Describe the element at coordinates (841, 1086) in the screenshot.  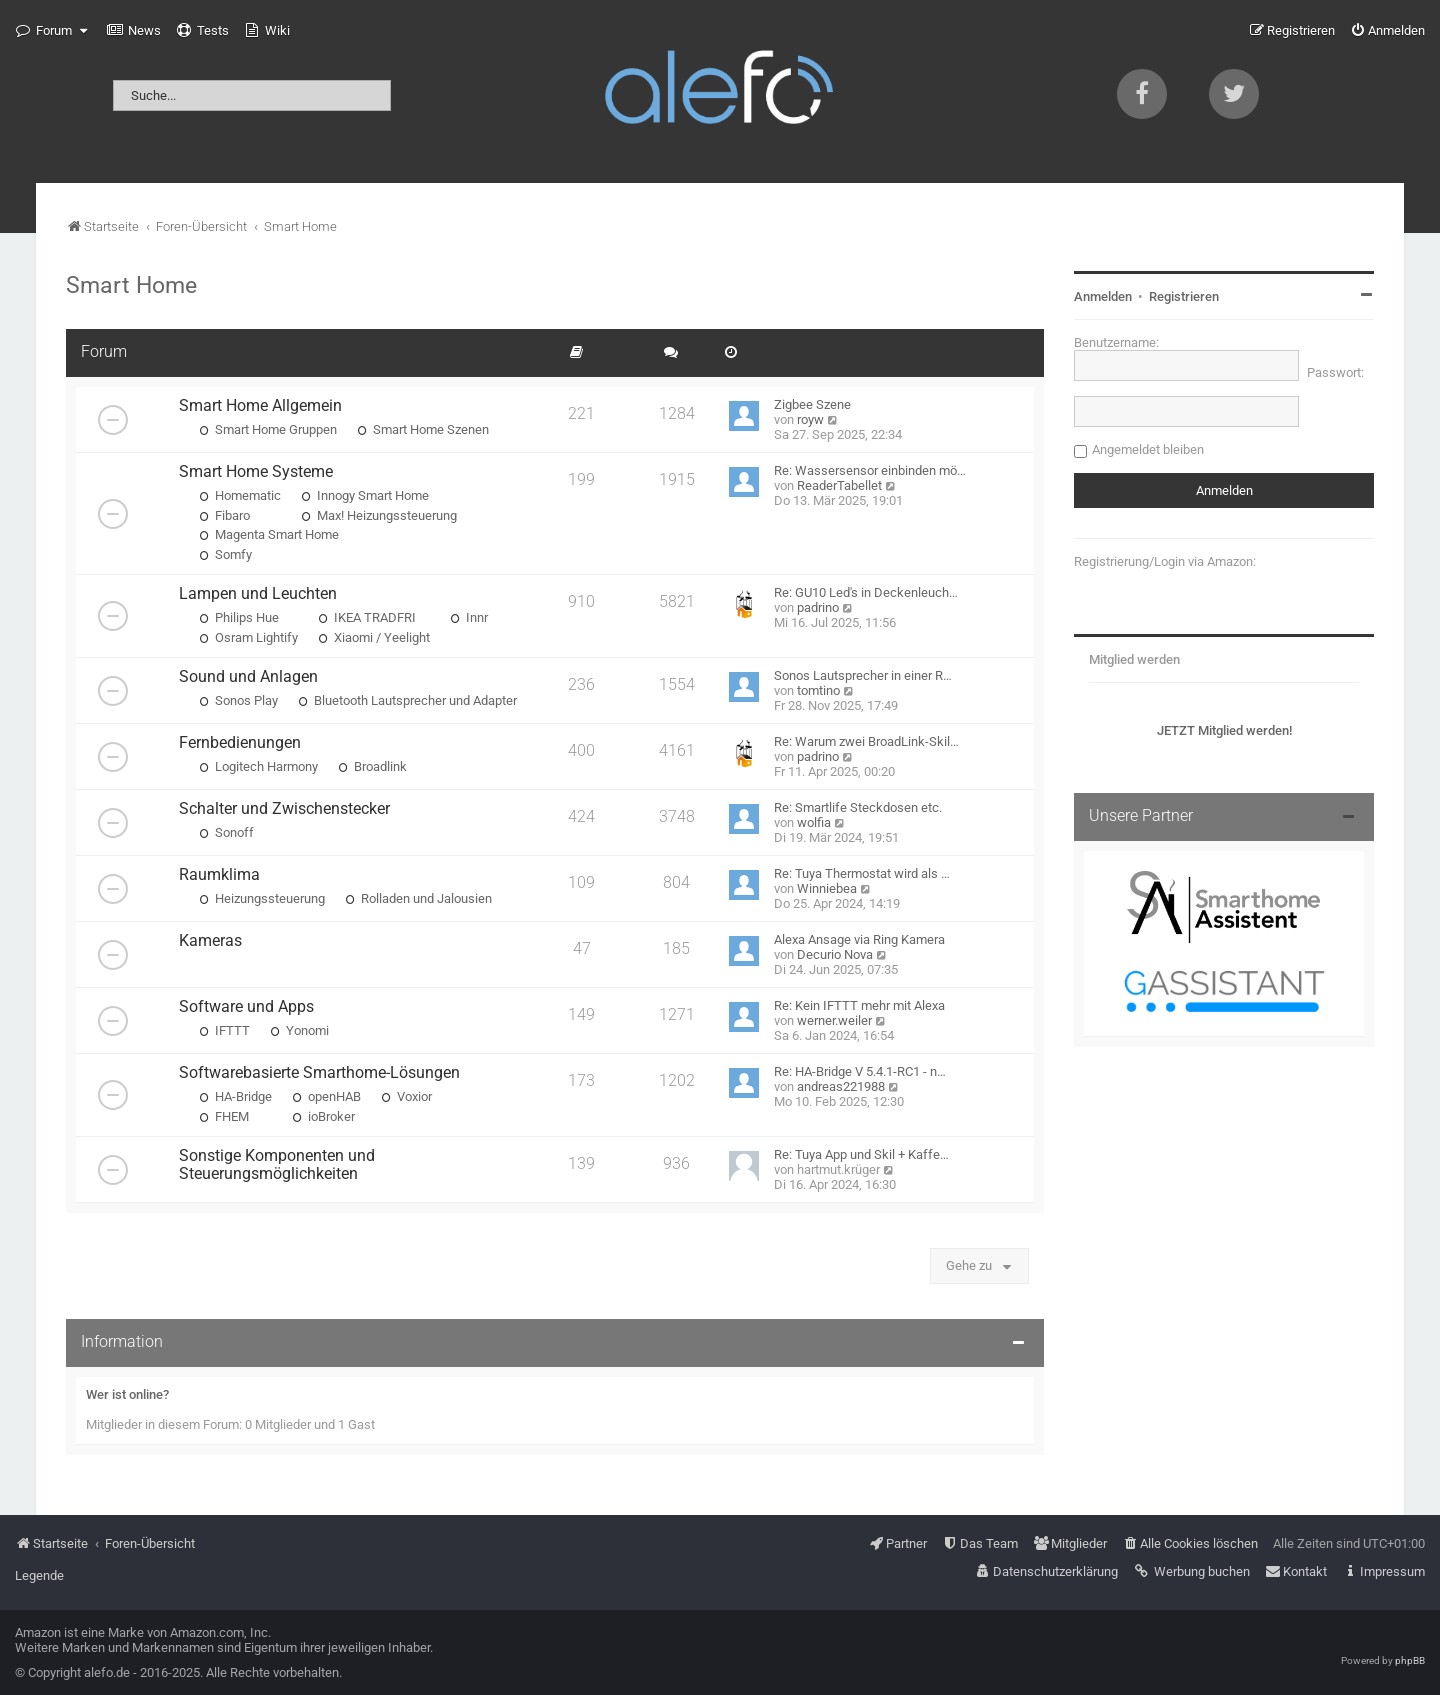
I see `andreas221988` at that location.